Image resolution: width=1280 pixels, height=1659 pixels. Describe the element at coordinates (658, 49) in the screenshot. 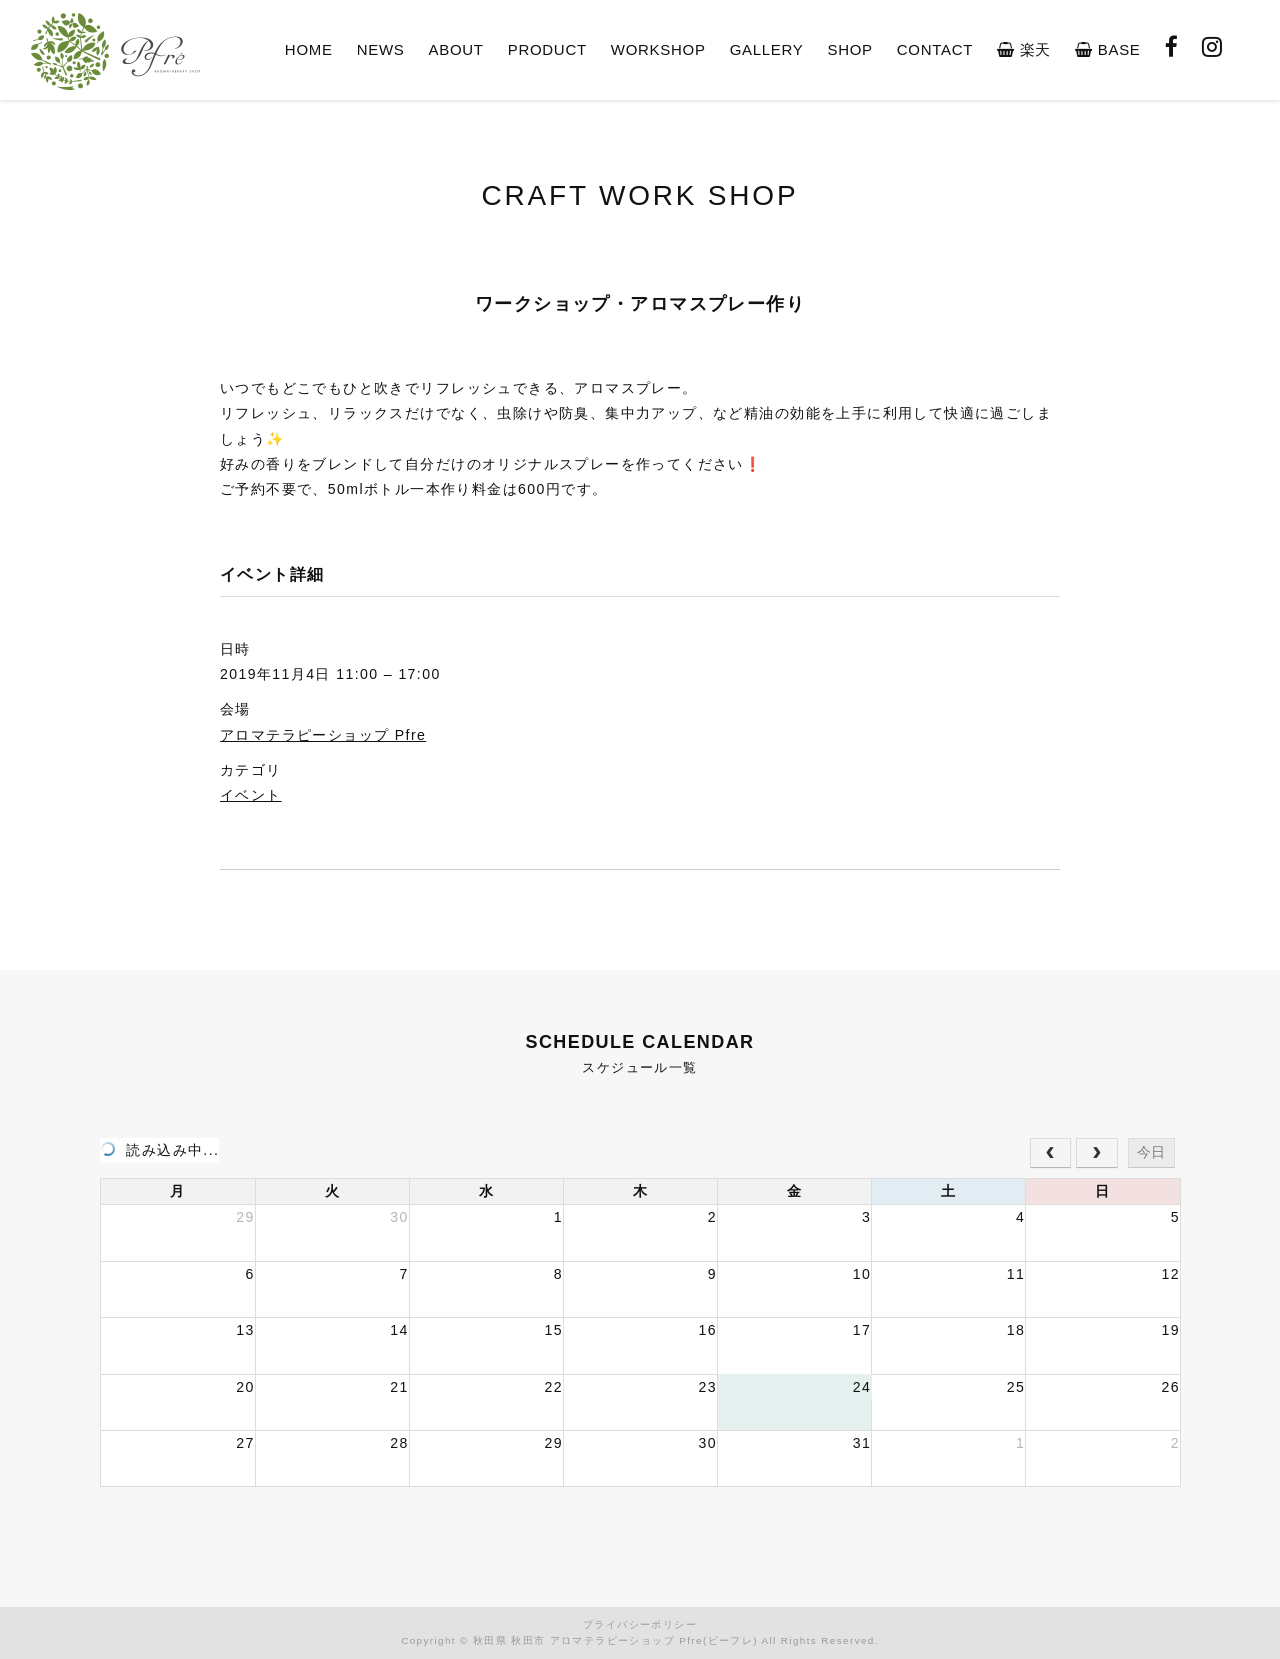

I see `WORKSHOP` at that location.